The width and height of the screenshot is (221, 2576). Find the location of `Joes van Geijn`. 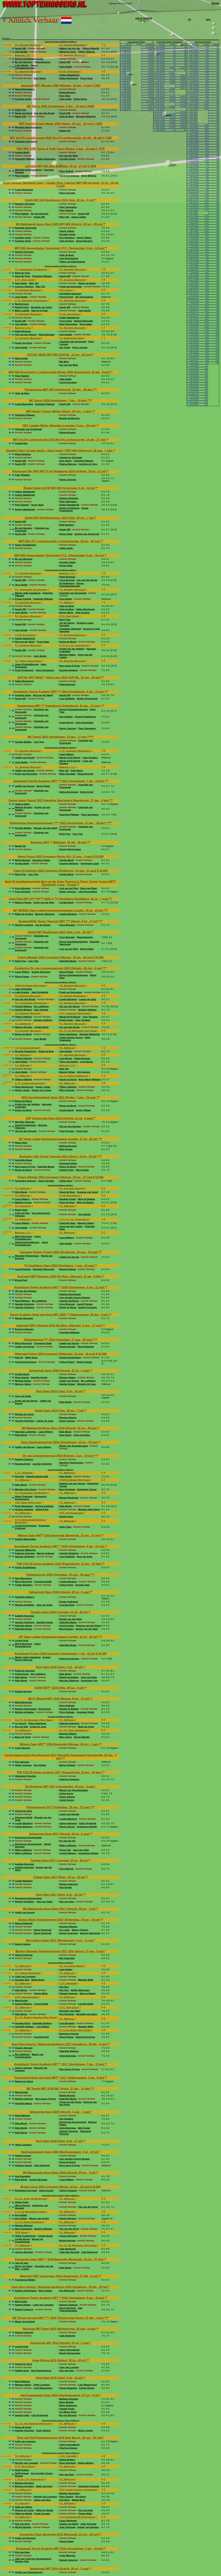

Joes van Geijn is located at coordinates (23, 1396).